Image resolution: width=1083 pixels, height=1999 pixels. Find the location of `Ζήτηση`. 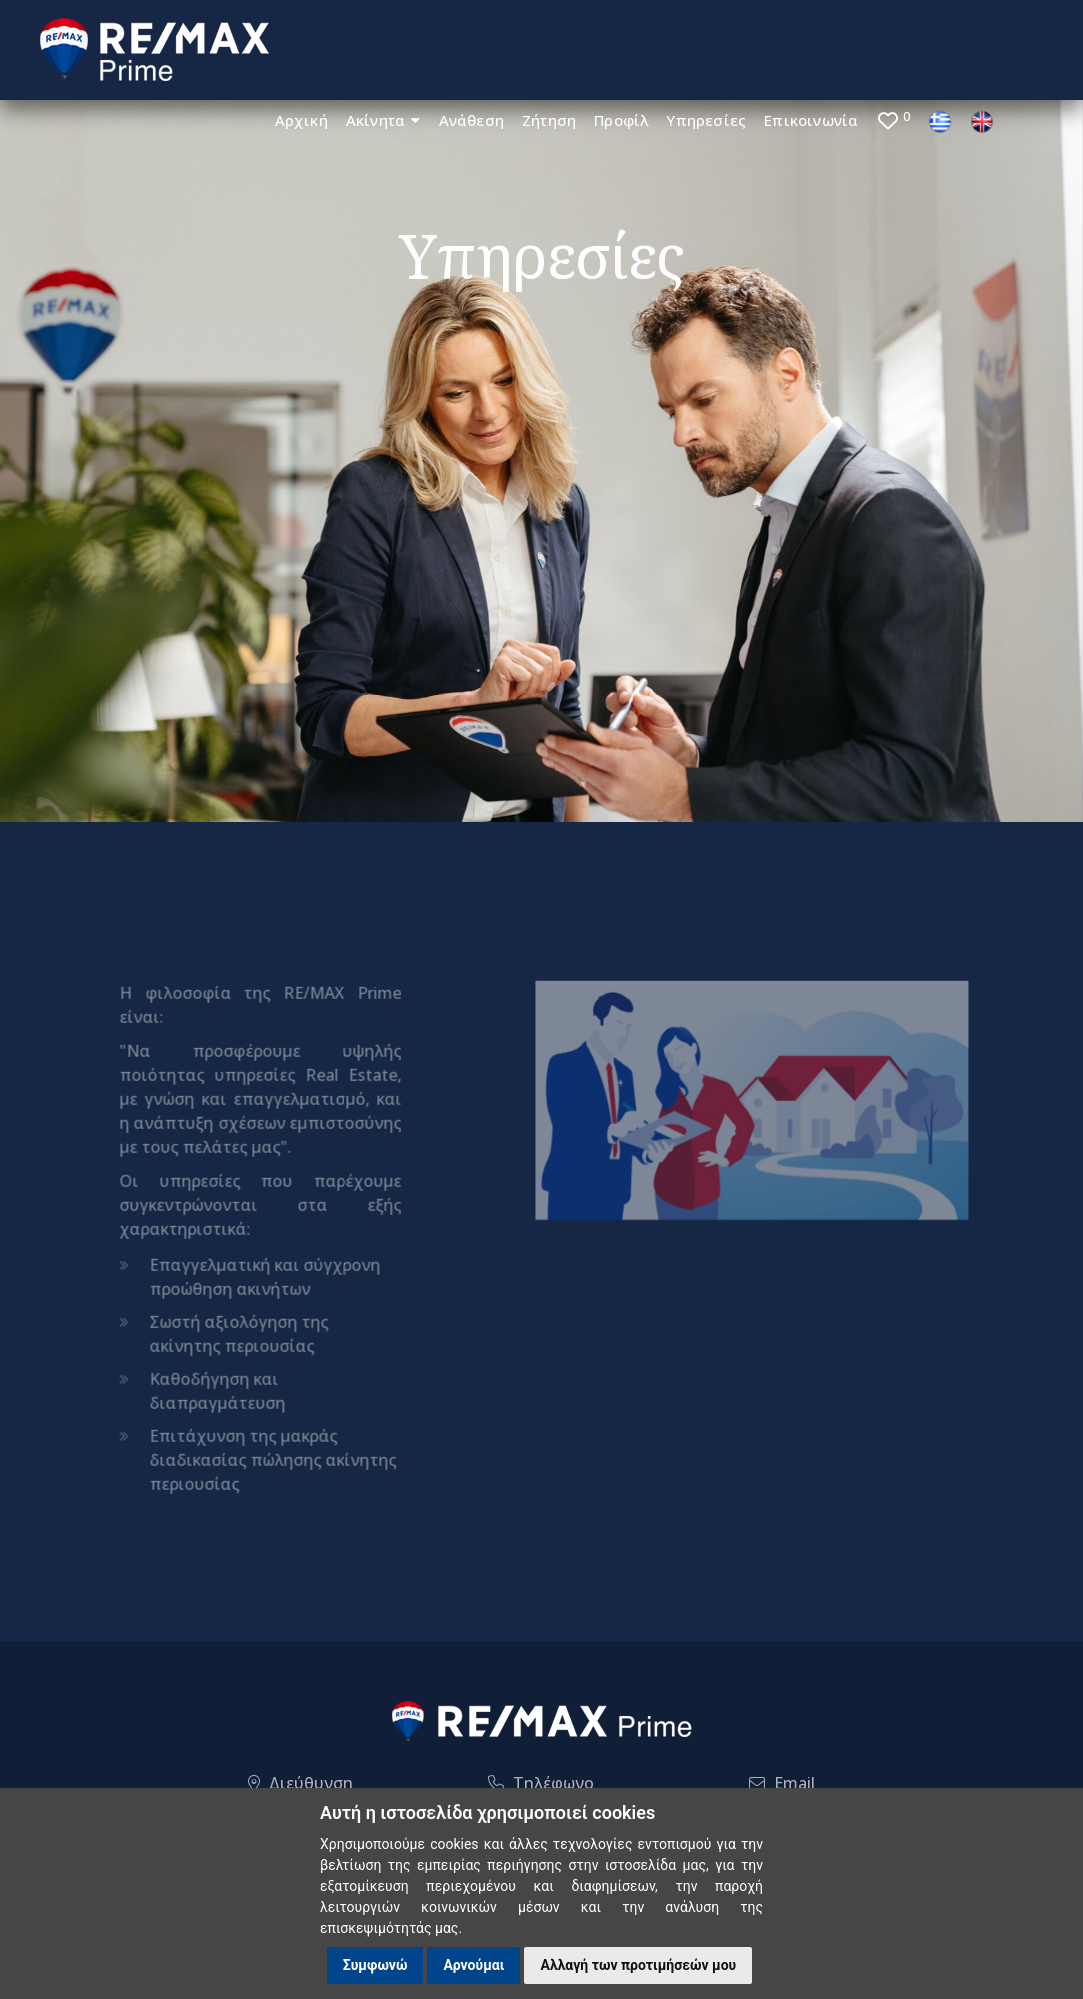

Ζήτηση is located at coordinates (549, 120).